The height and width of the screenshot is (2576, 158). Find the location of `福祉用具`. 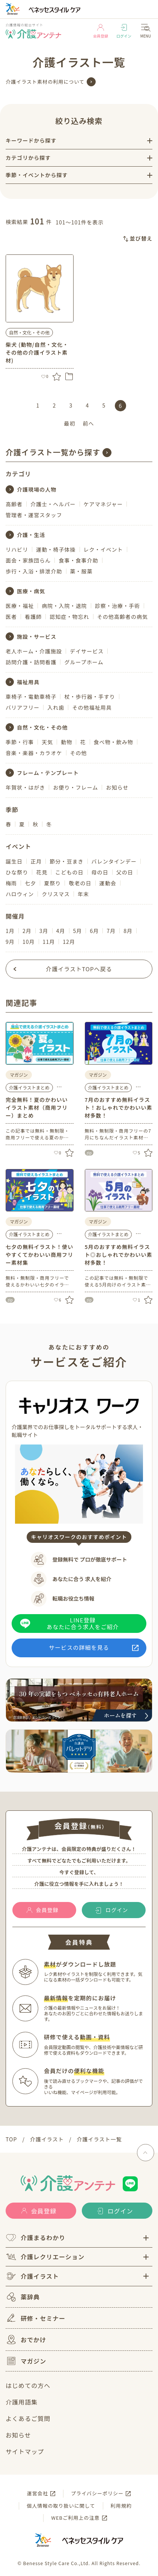

福祉用具 is located at coordinates (28, 682).